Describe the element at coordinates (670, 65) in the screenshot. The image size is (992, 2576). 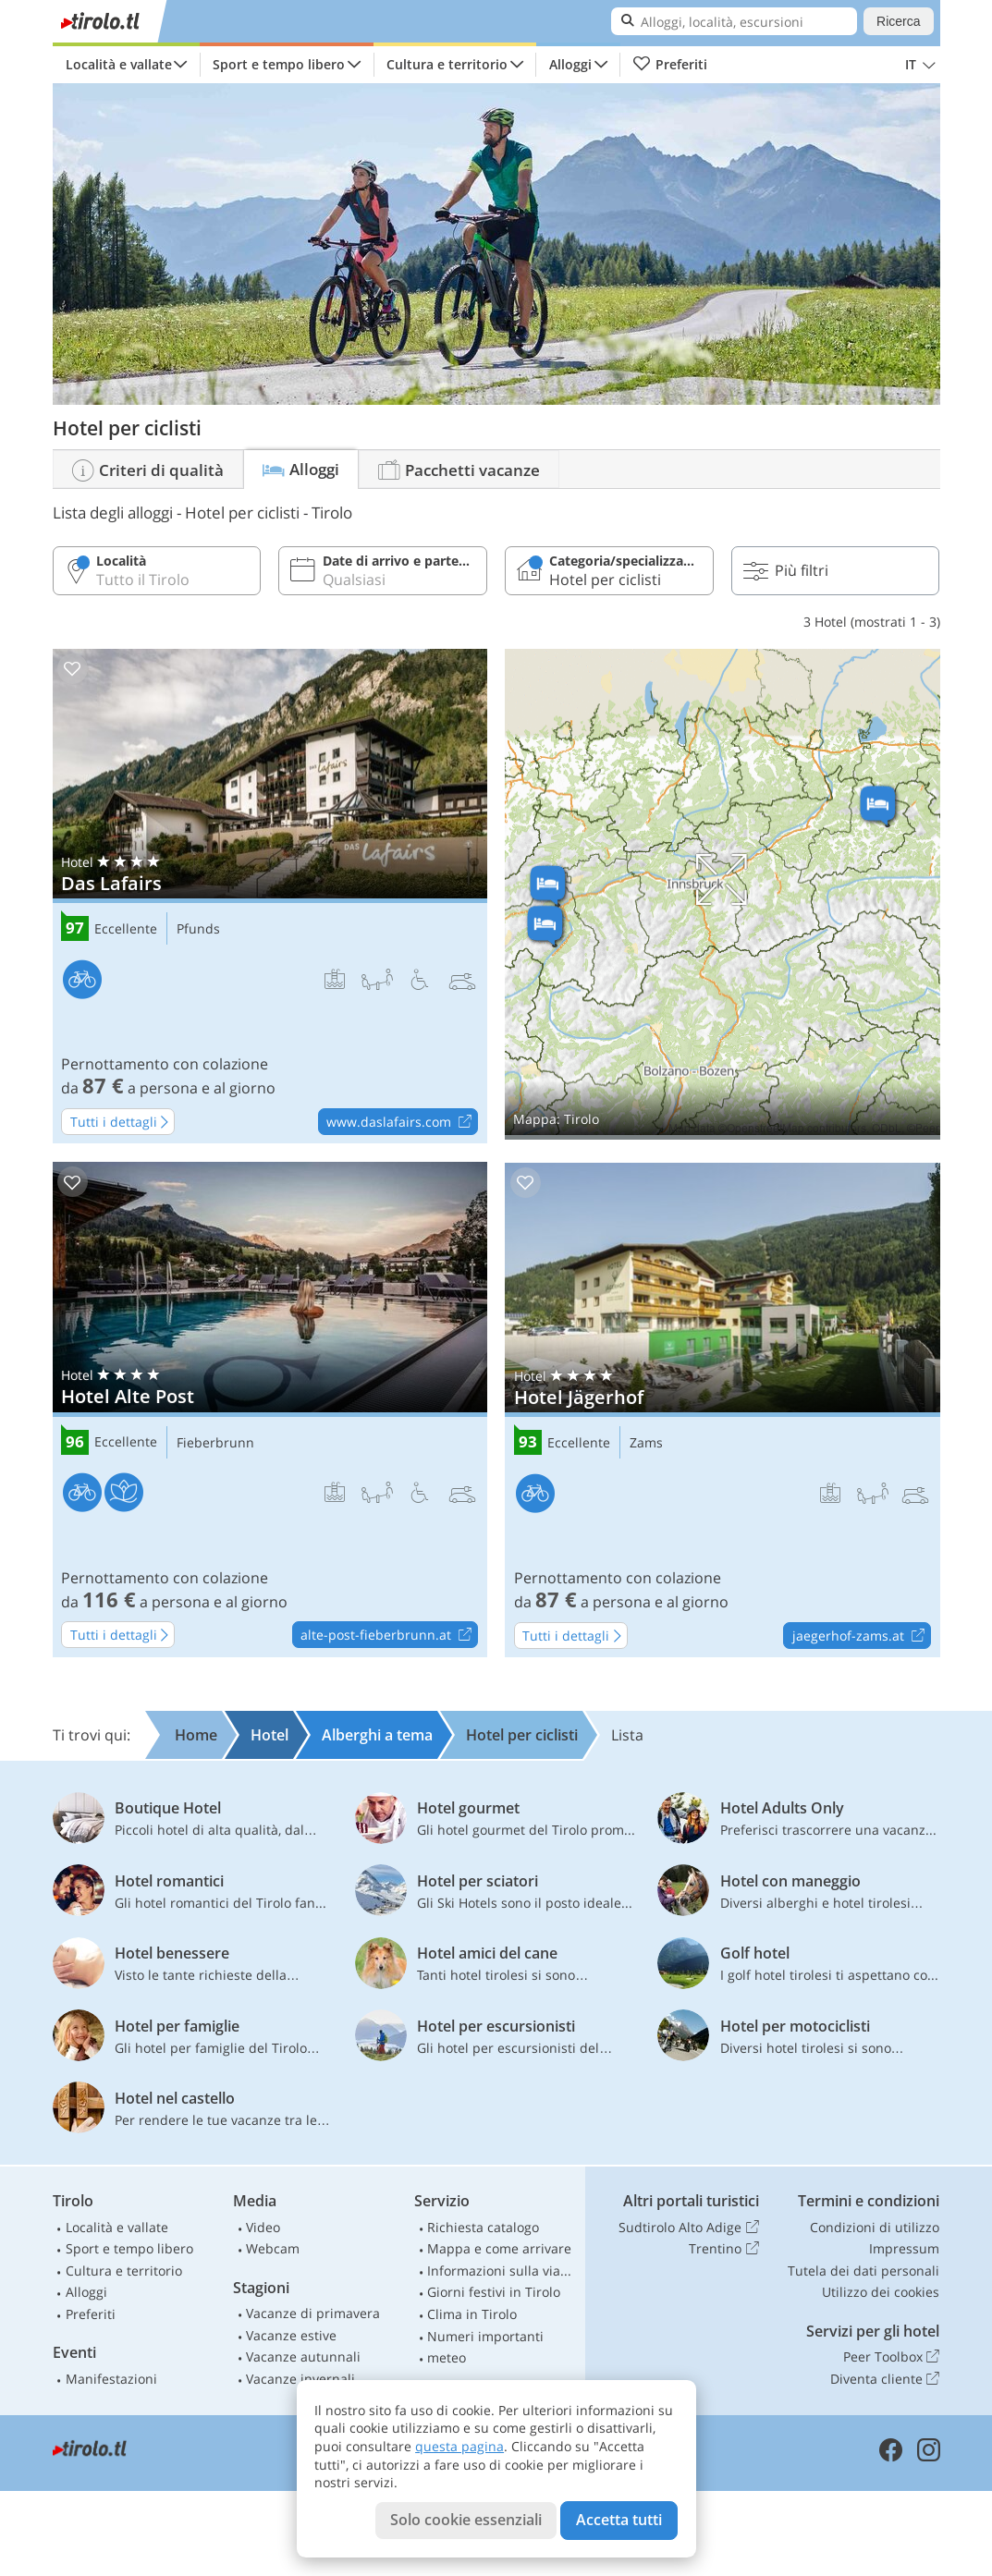
I see `Preferiti` at that location.